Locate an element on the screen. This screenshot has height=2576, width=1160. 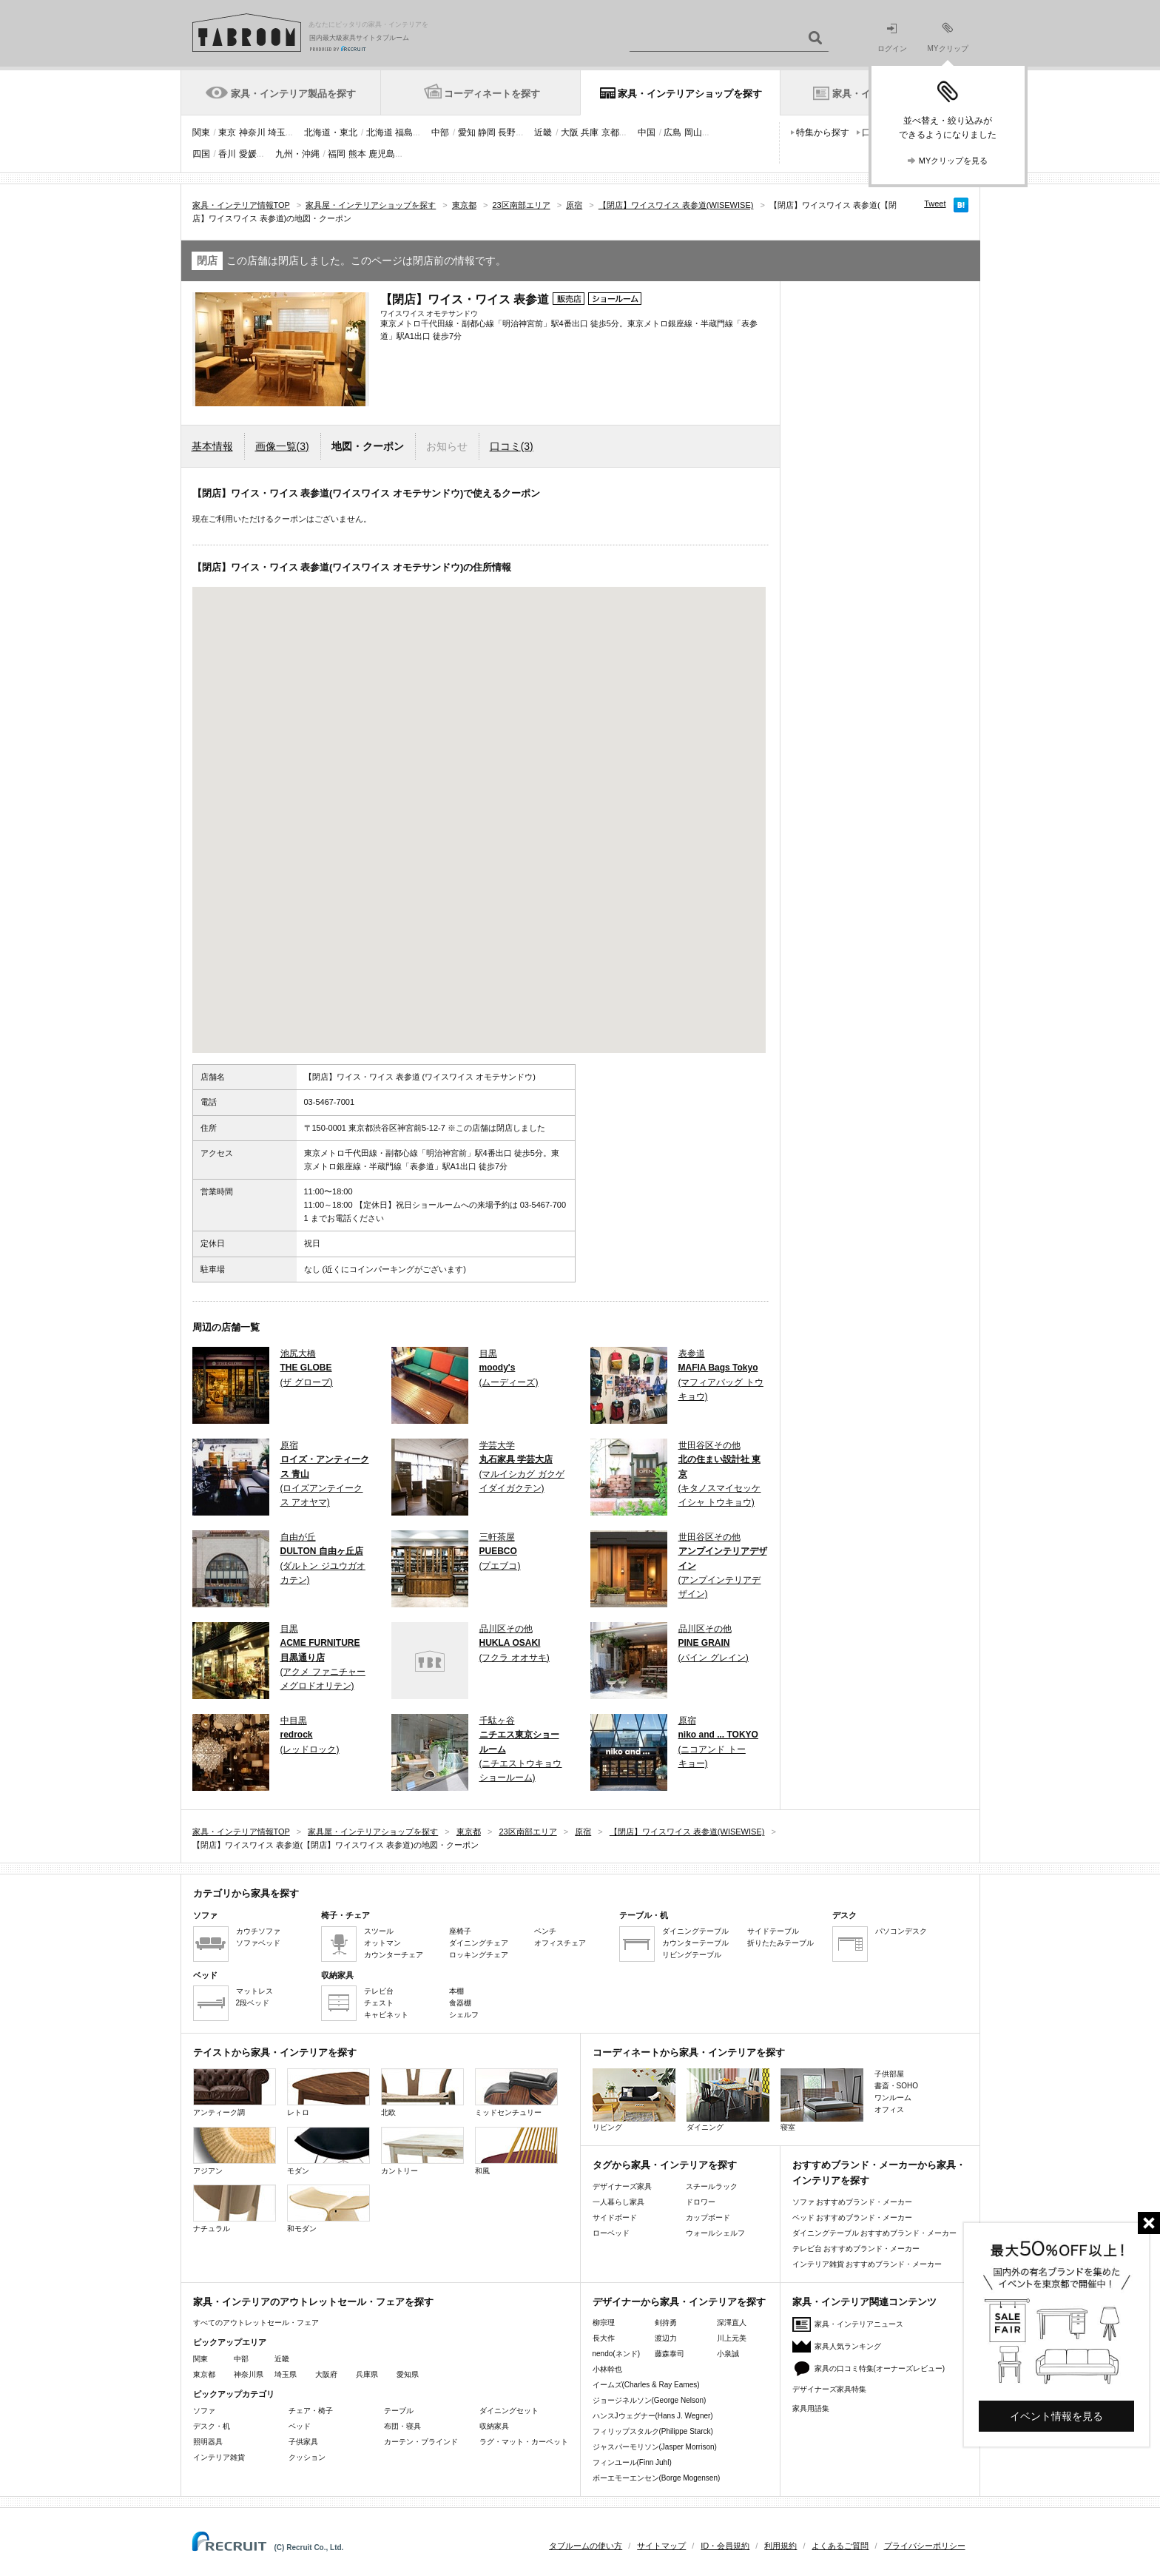
オフィスチェア is located at coordinates (560, 1943).